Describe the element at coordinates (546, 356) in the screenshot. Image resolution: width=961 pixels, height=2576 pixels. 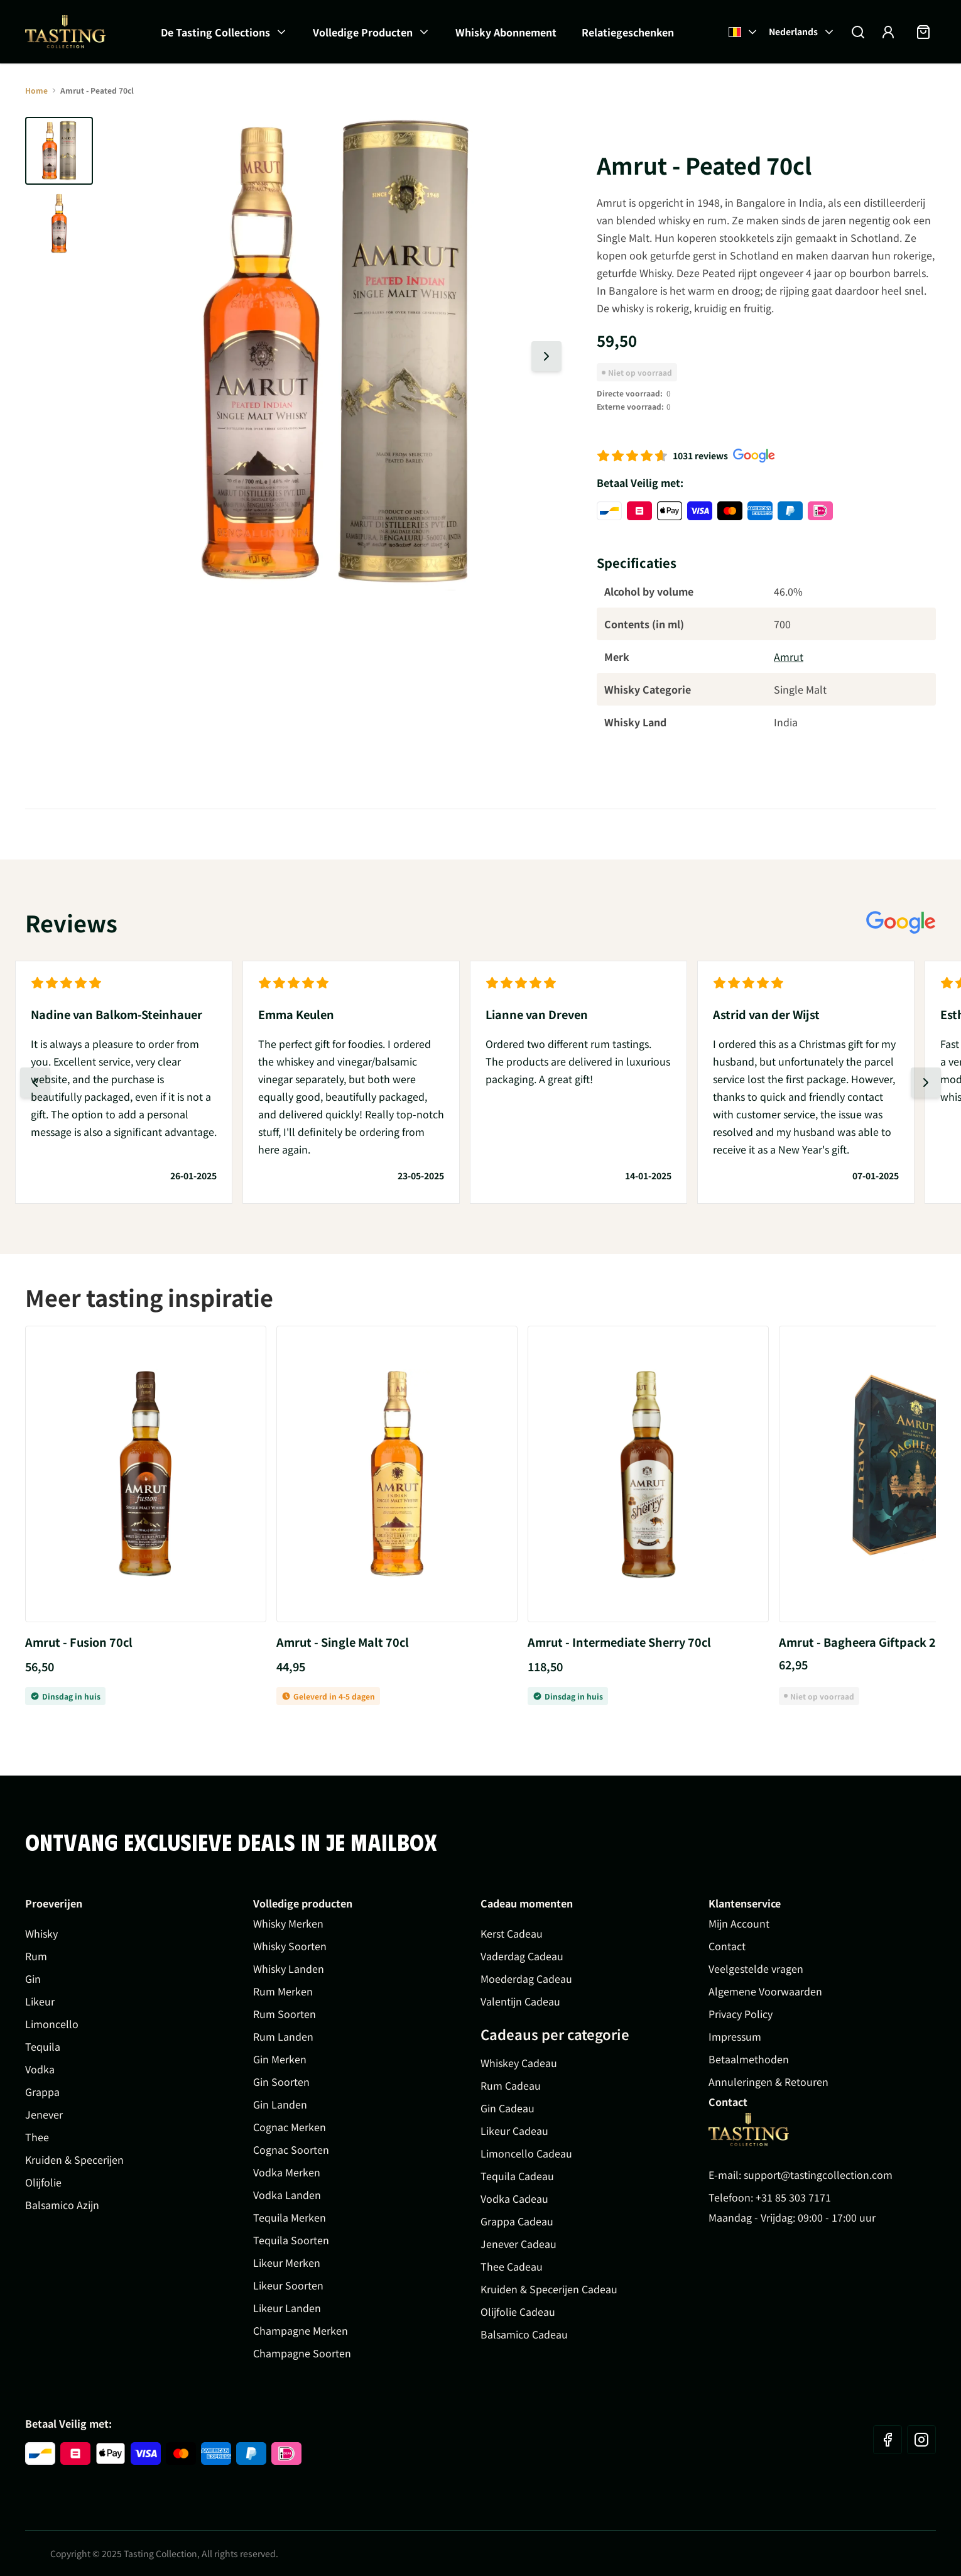
I see `[Volgende dia]` at that location.